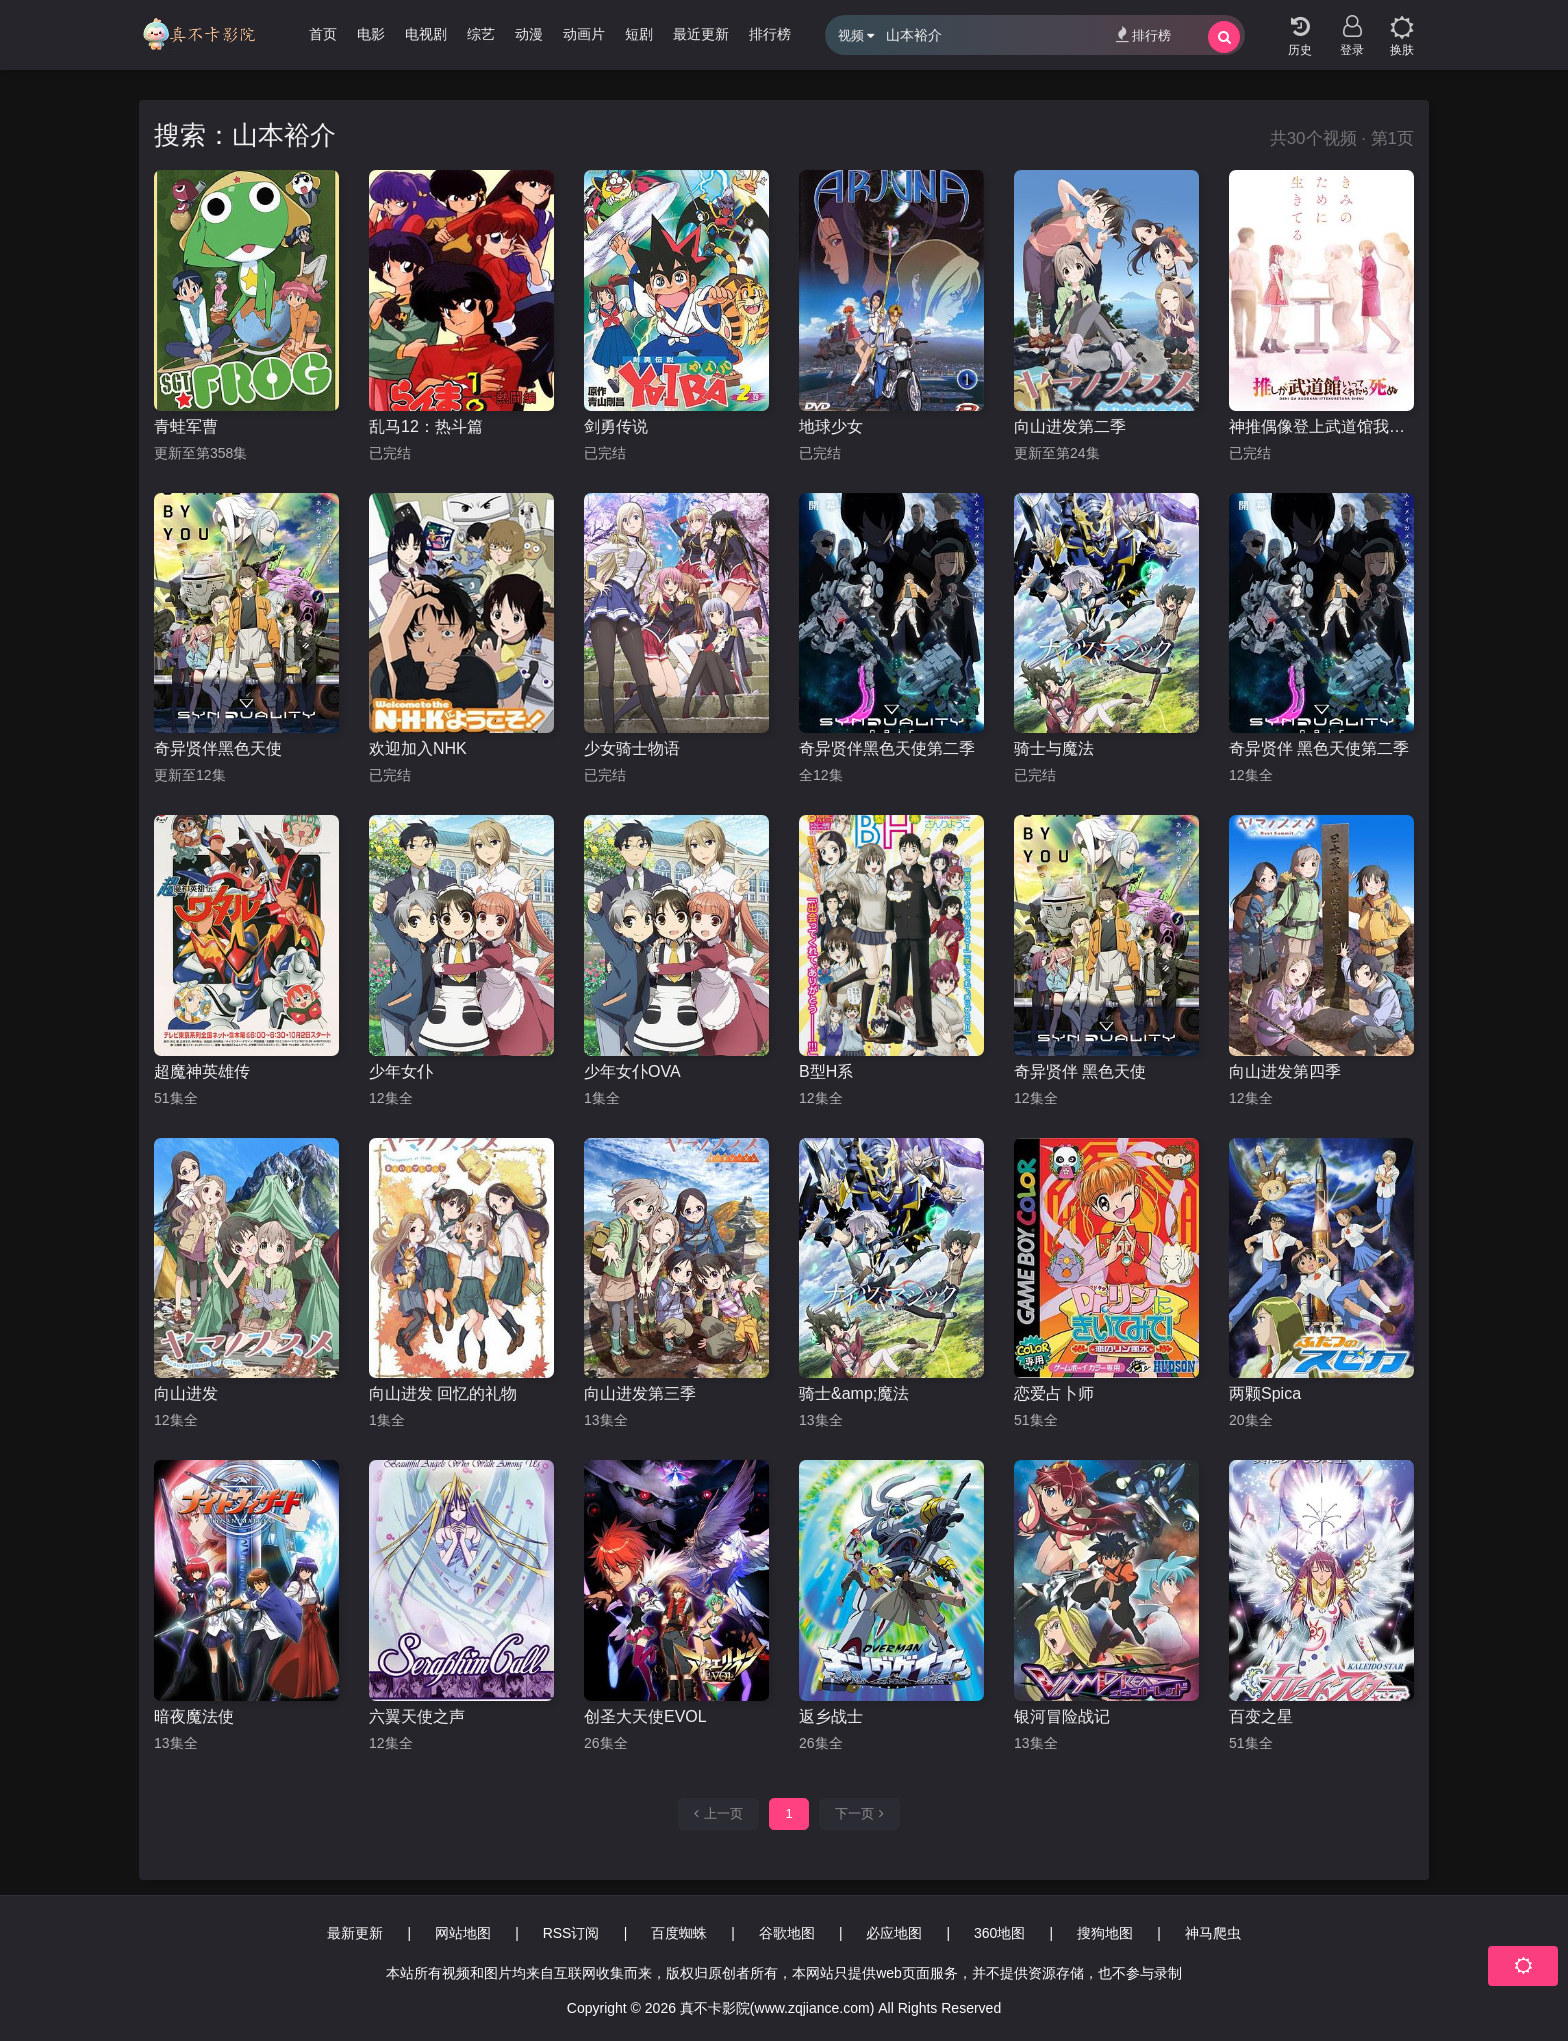 The height and width of the screenshot is (2041, 1568). Describe the element at coordinates (787, 1933) in the screenshot. I see `谷歌地图` at that location.